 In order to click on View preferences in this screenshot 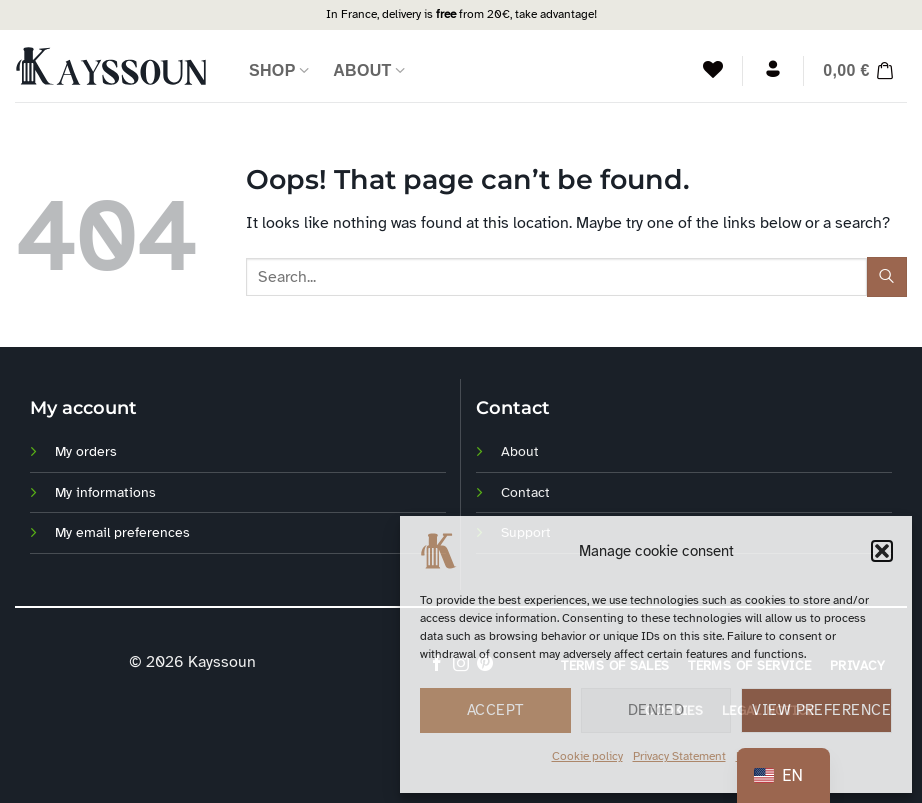, I will do `click(822, 710)`.